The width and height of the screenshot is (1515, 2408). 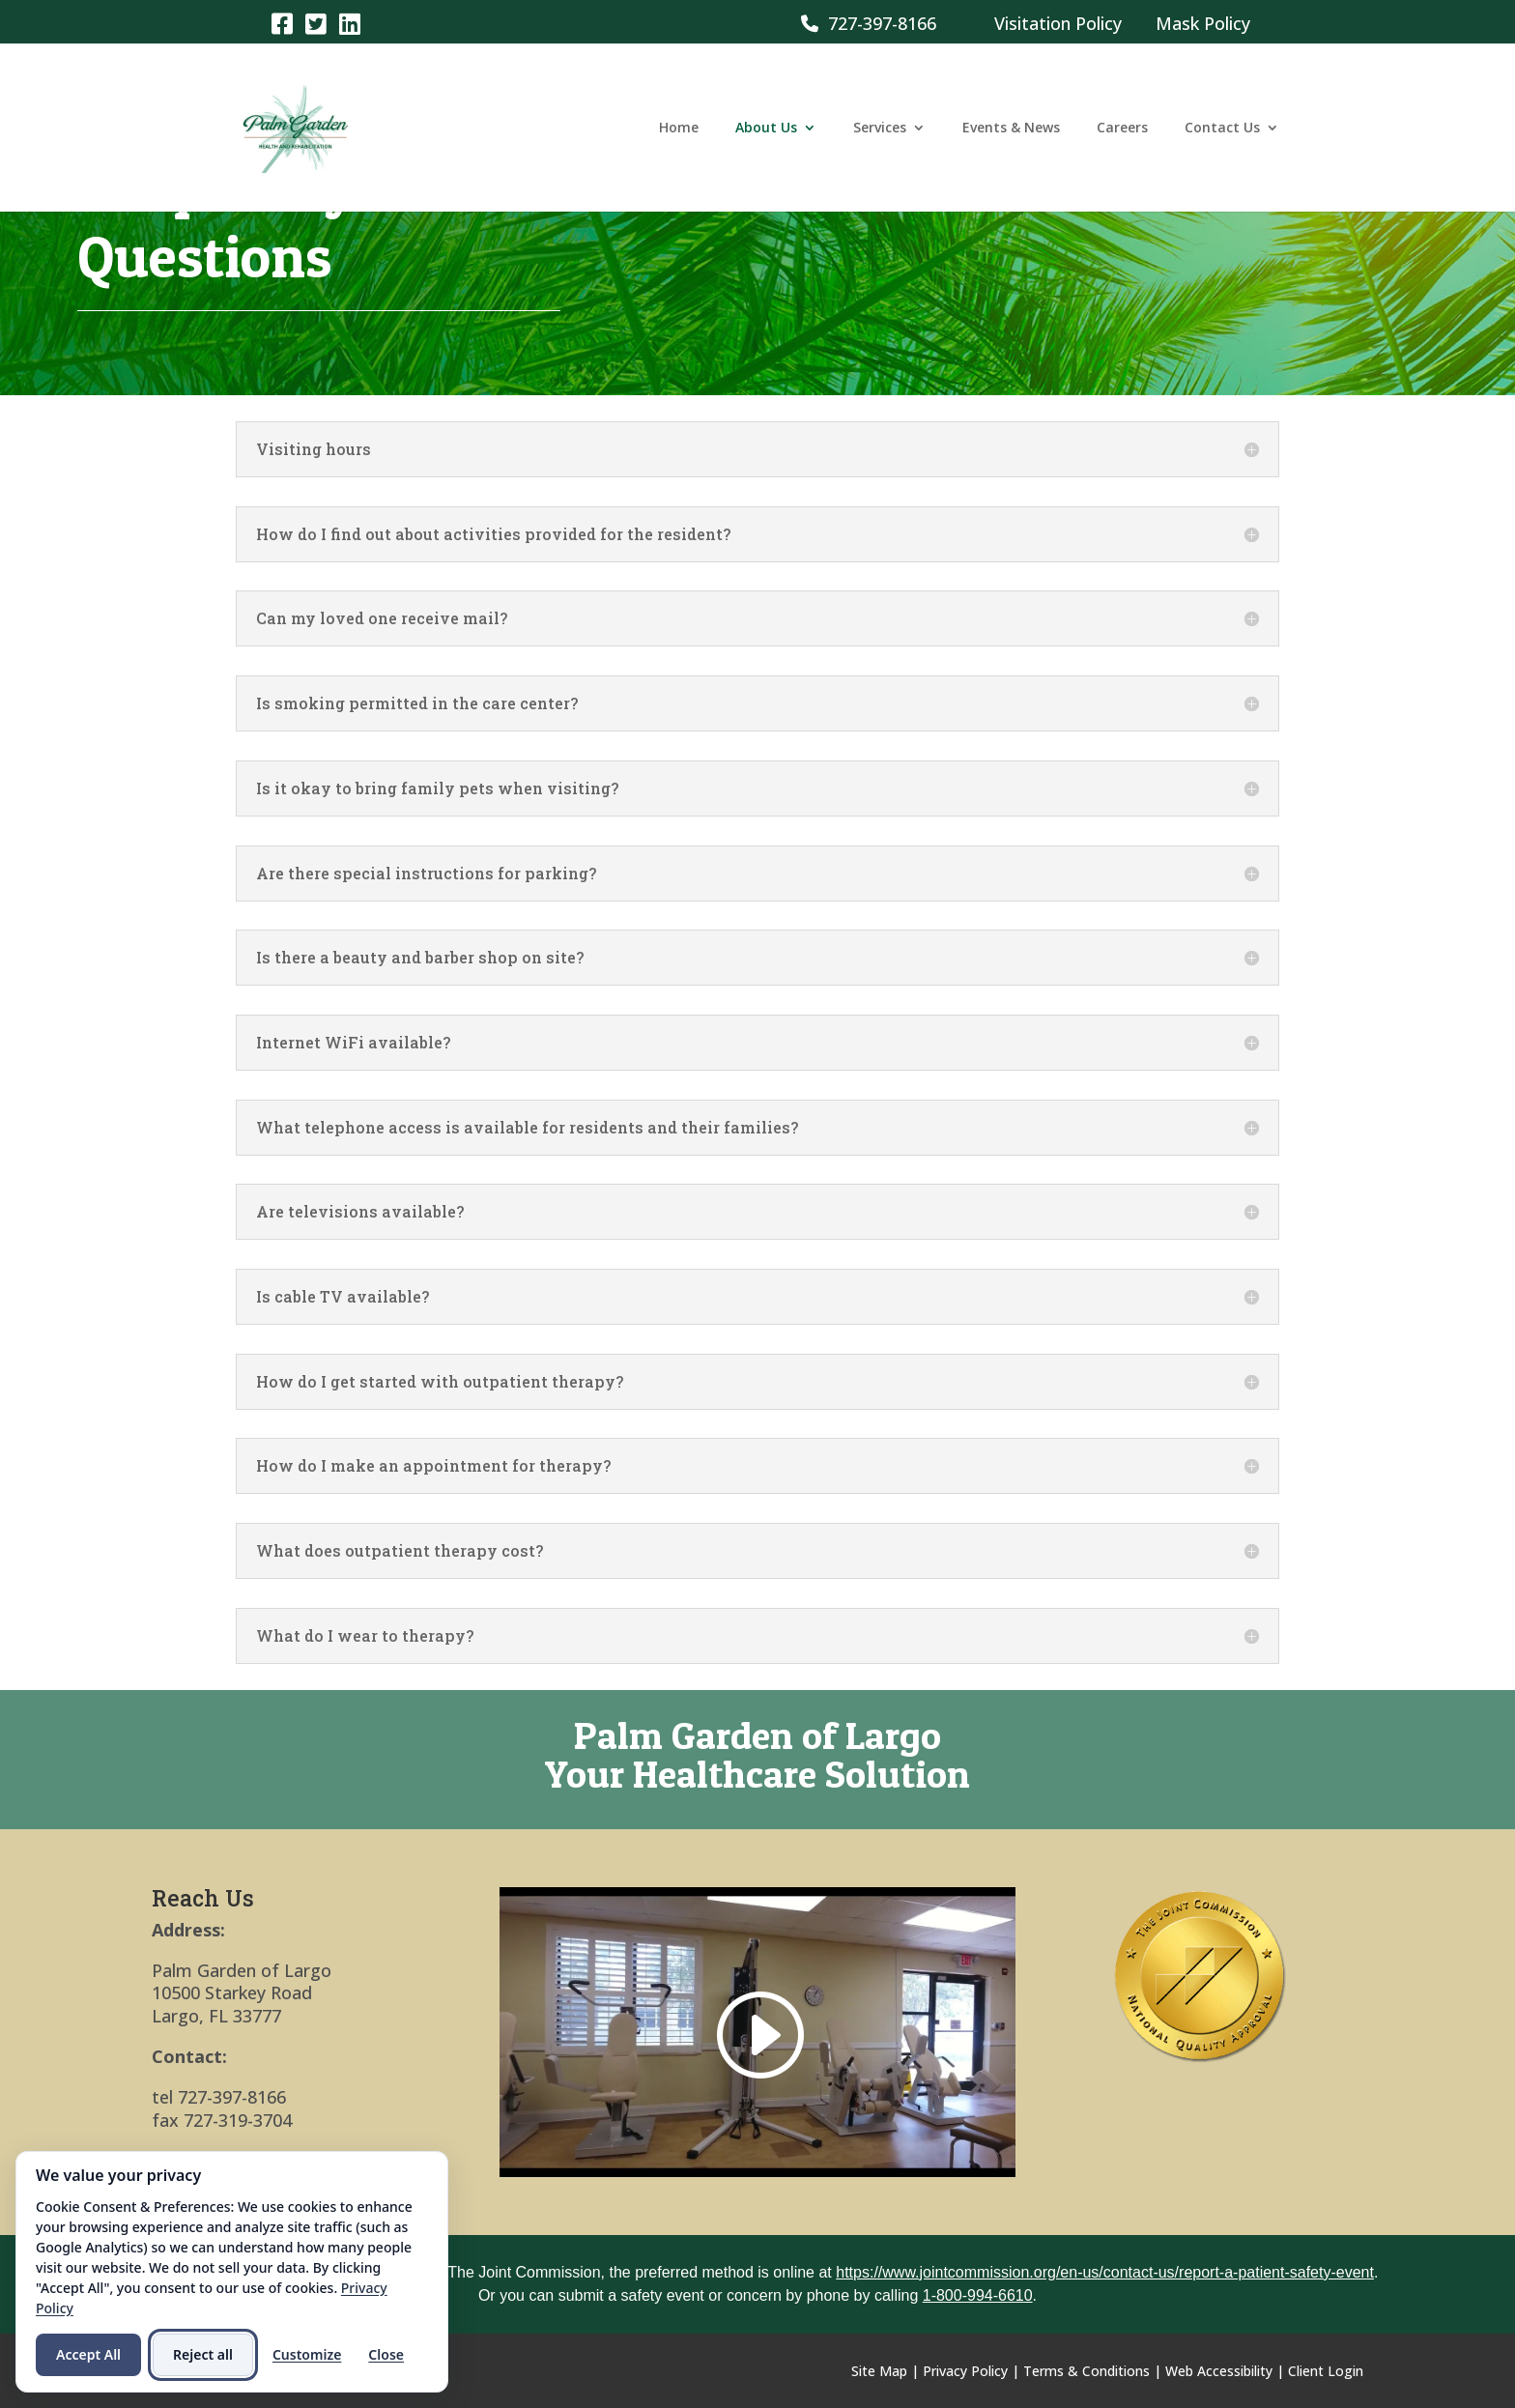 What do you see at coordinates (360, 1211) in the screenshot?
I see `Are televisions available? [button]` at bounding box center [360, 1211].